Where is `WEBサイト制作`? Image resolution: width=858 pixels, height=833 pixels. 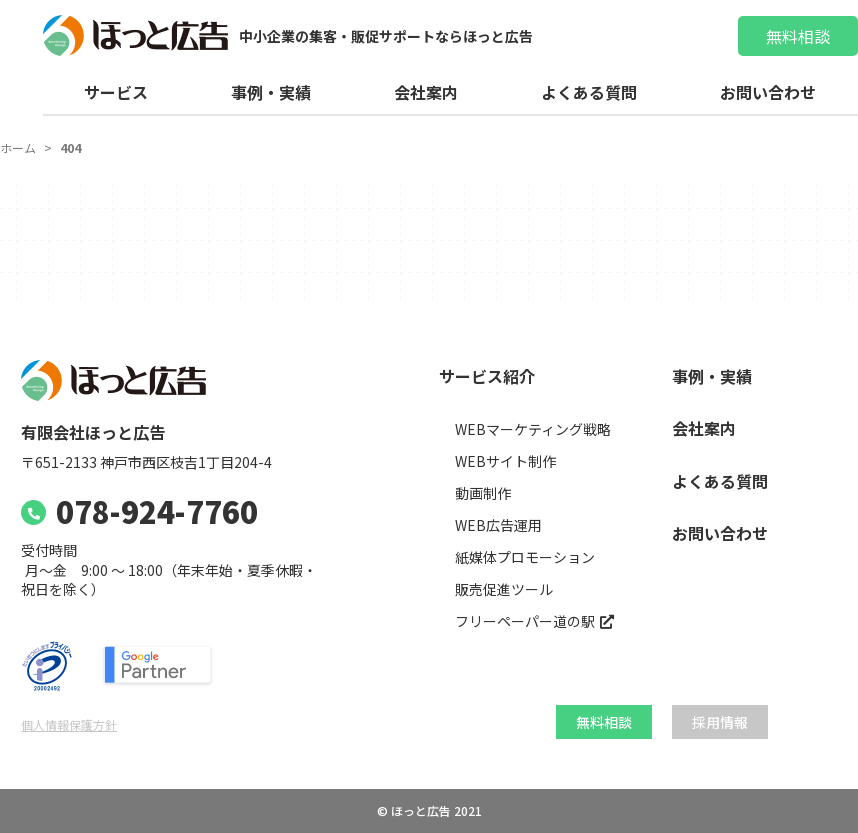
WEBサイト制作 is located at coordinates (505, 461).